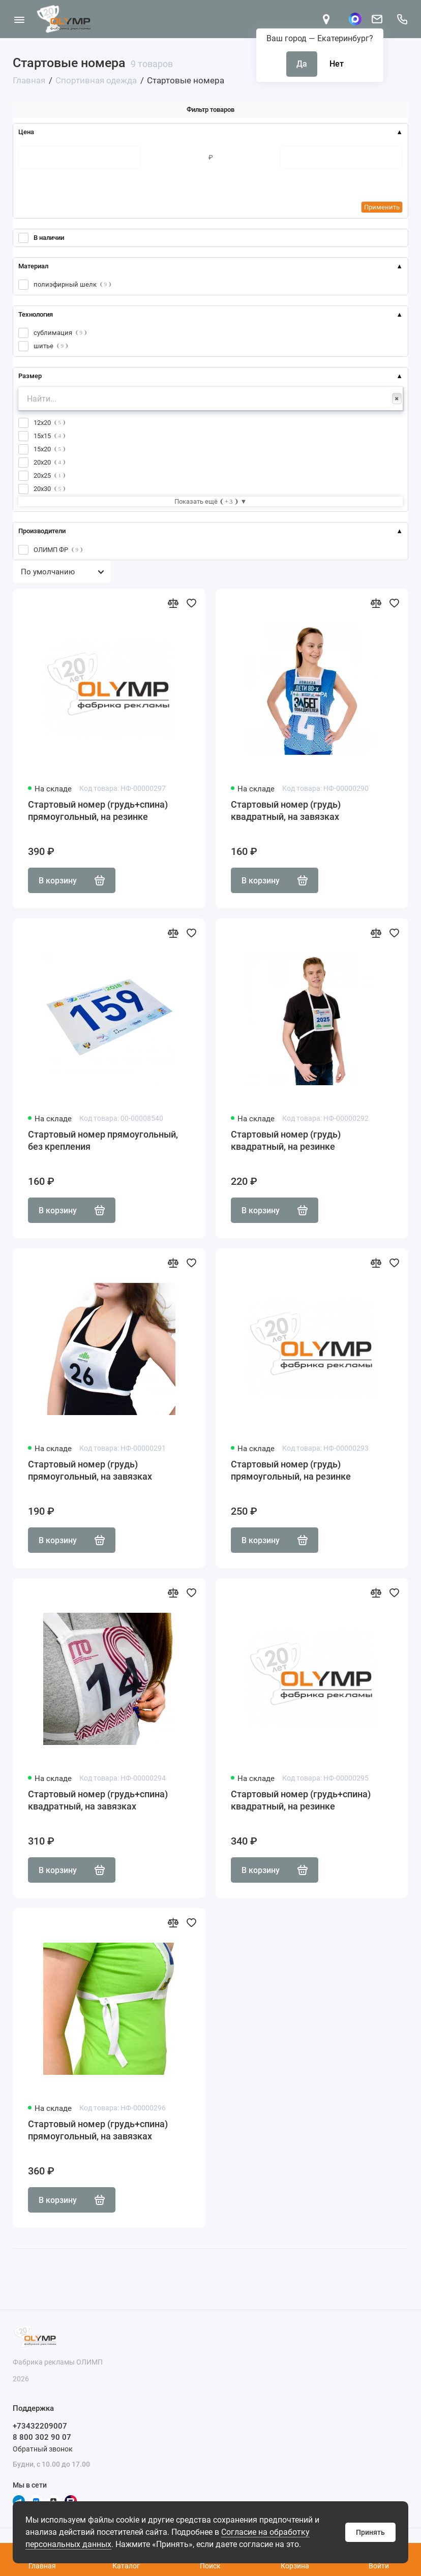 The height and width of the screenshot is (2576, 421). Describe the element at coordinates (301, 1800) in the screenshot. I see `Стартовый номер (грудь+спина) квадратный, на резинке` at that location.